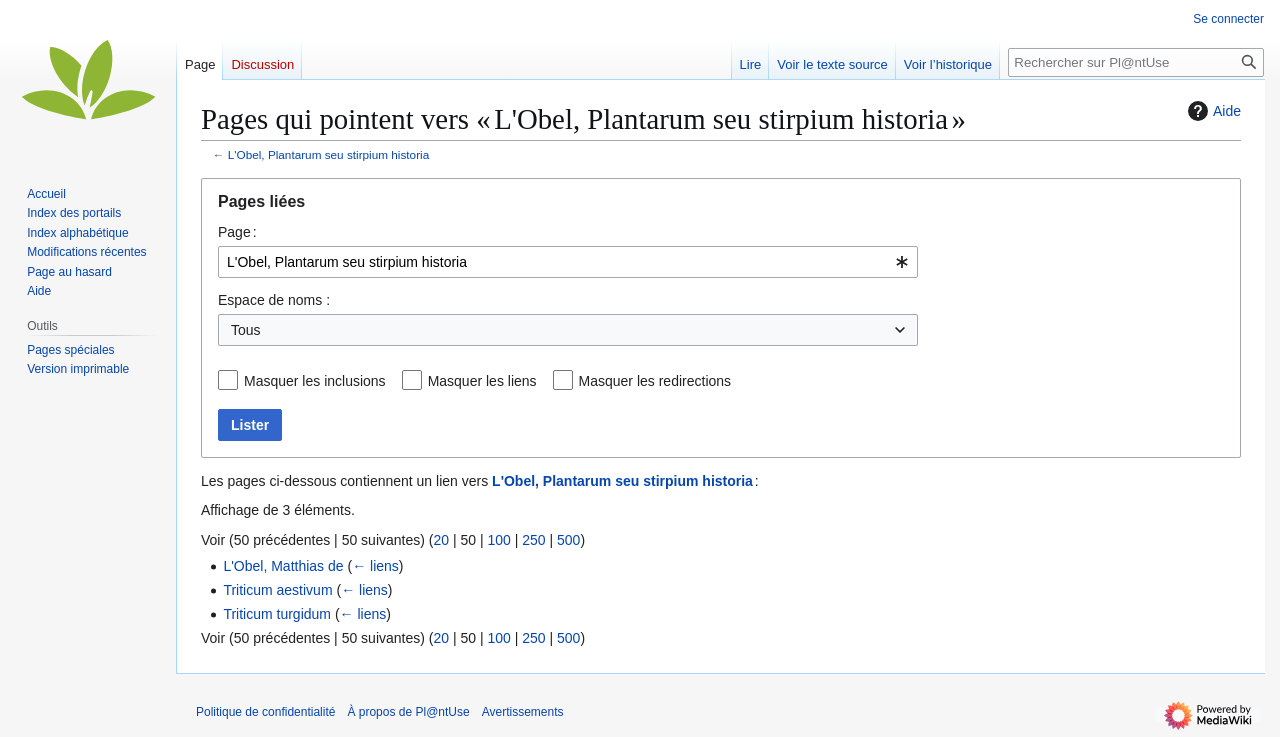 The image size is (1280, 737). Describe the element at coordinates (1136, 62) in the screenshot. I see `[Rechercher sur Pl@ntUse]` at that location.